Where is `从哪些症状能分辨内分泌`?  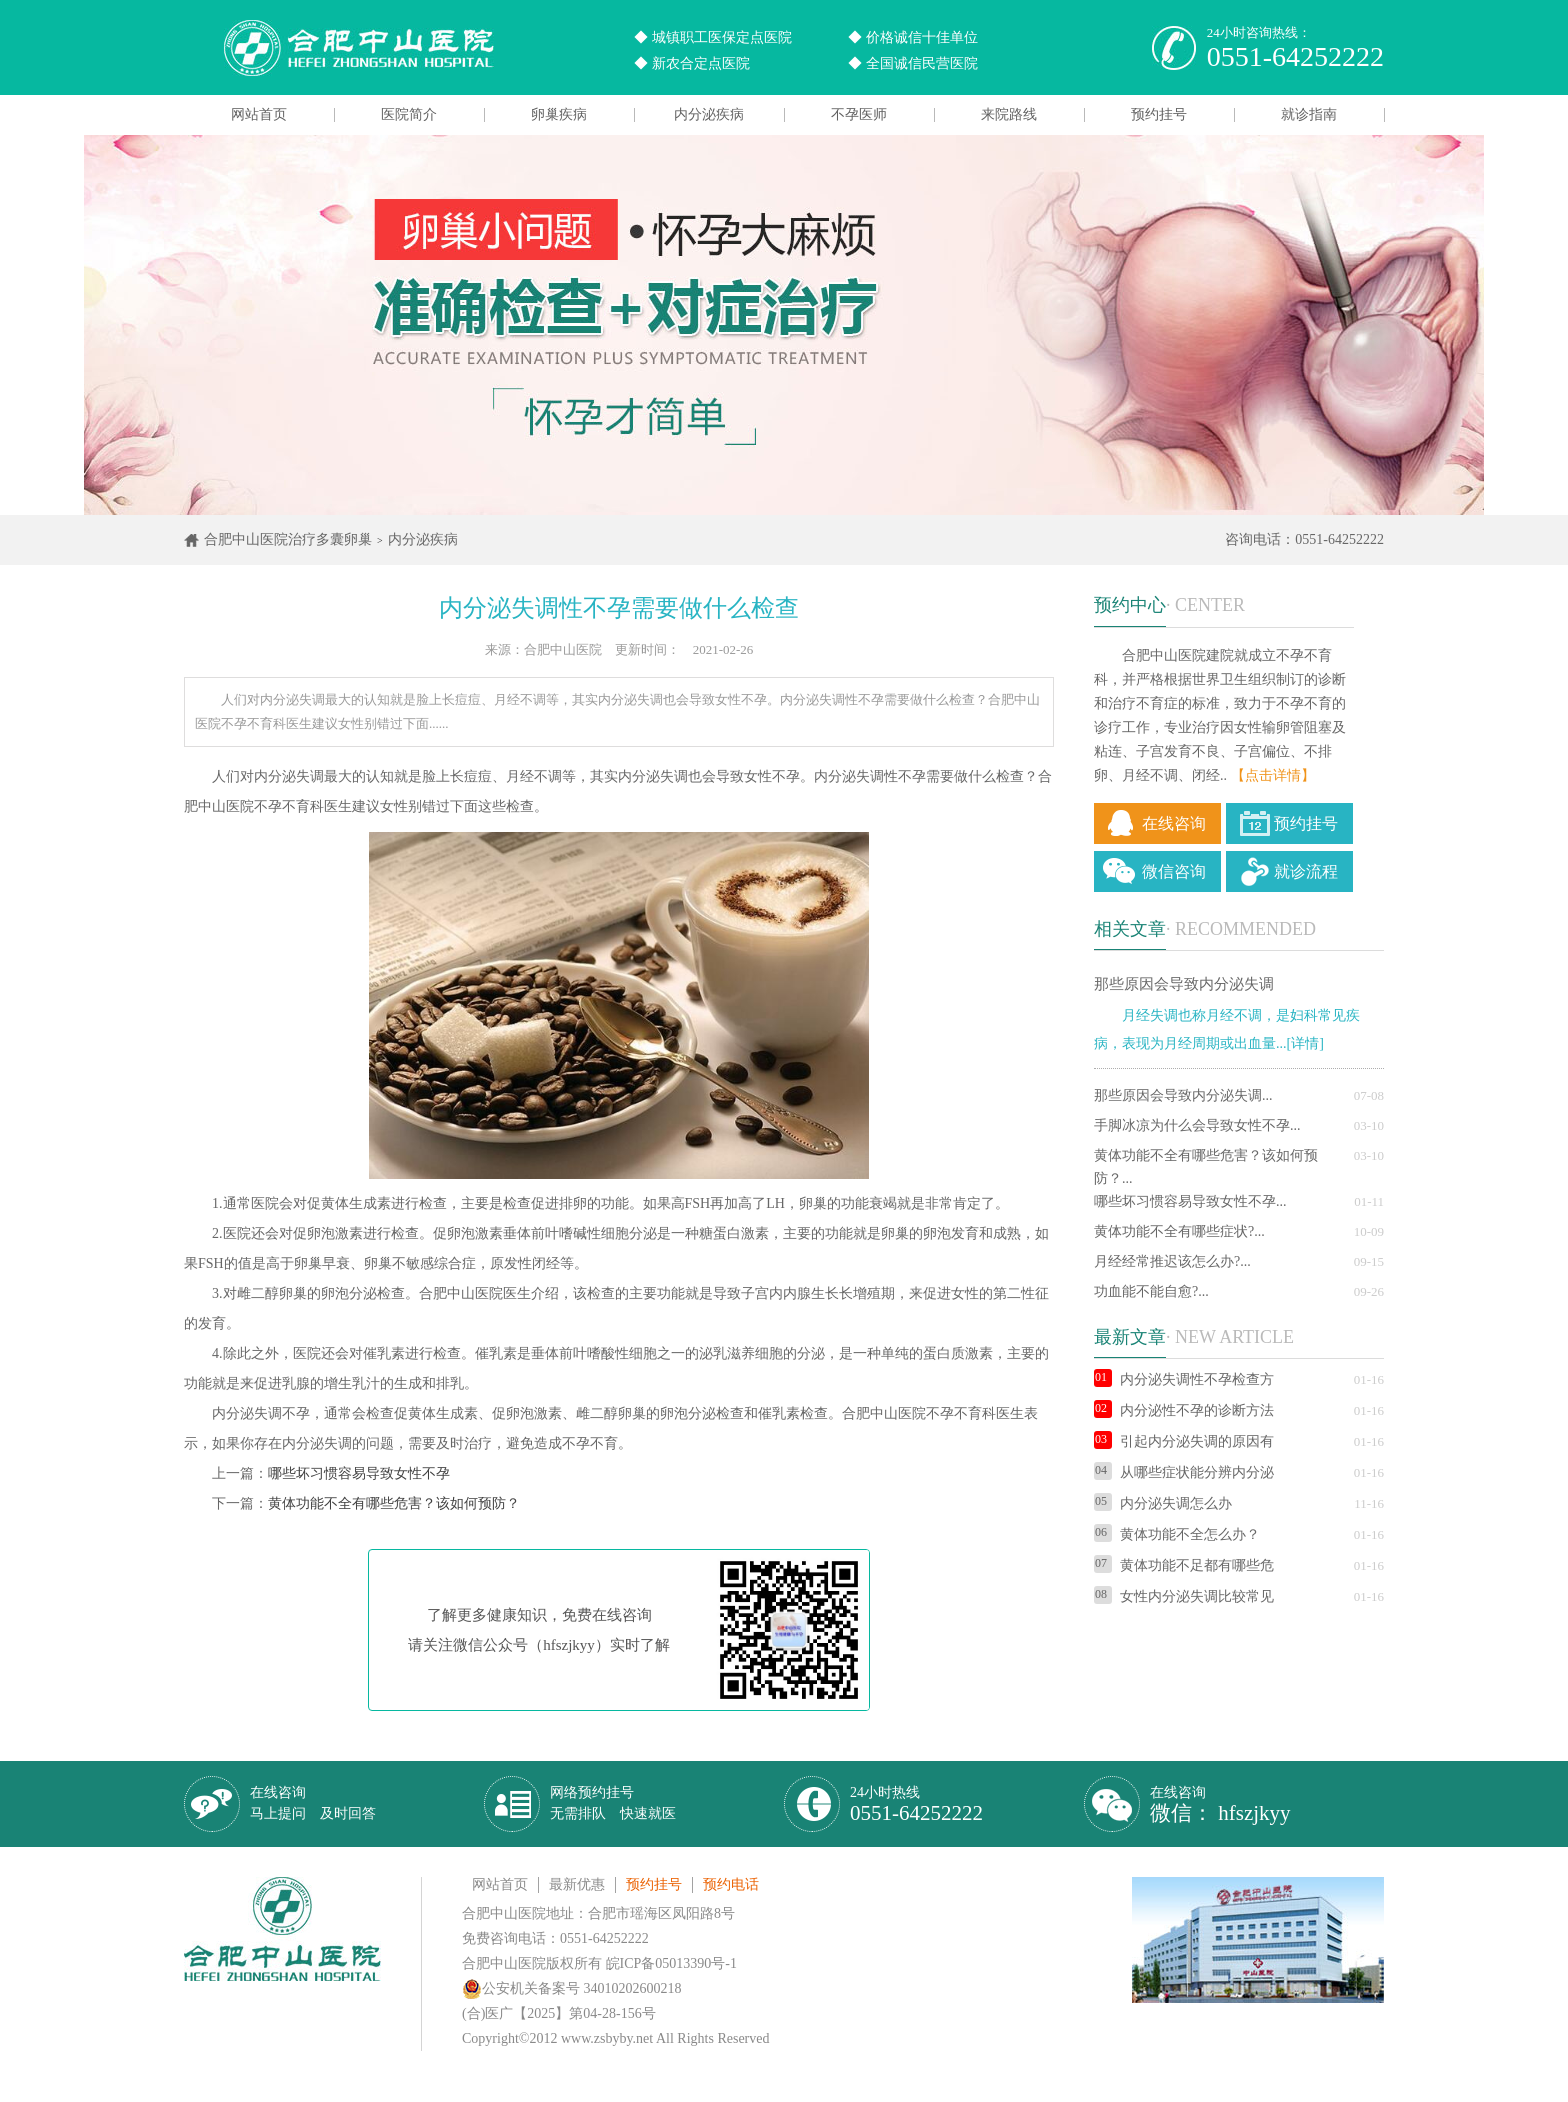 从哪些症状能分辨内分泌 is located at coordinates (1184, 1472).